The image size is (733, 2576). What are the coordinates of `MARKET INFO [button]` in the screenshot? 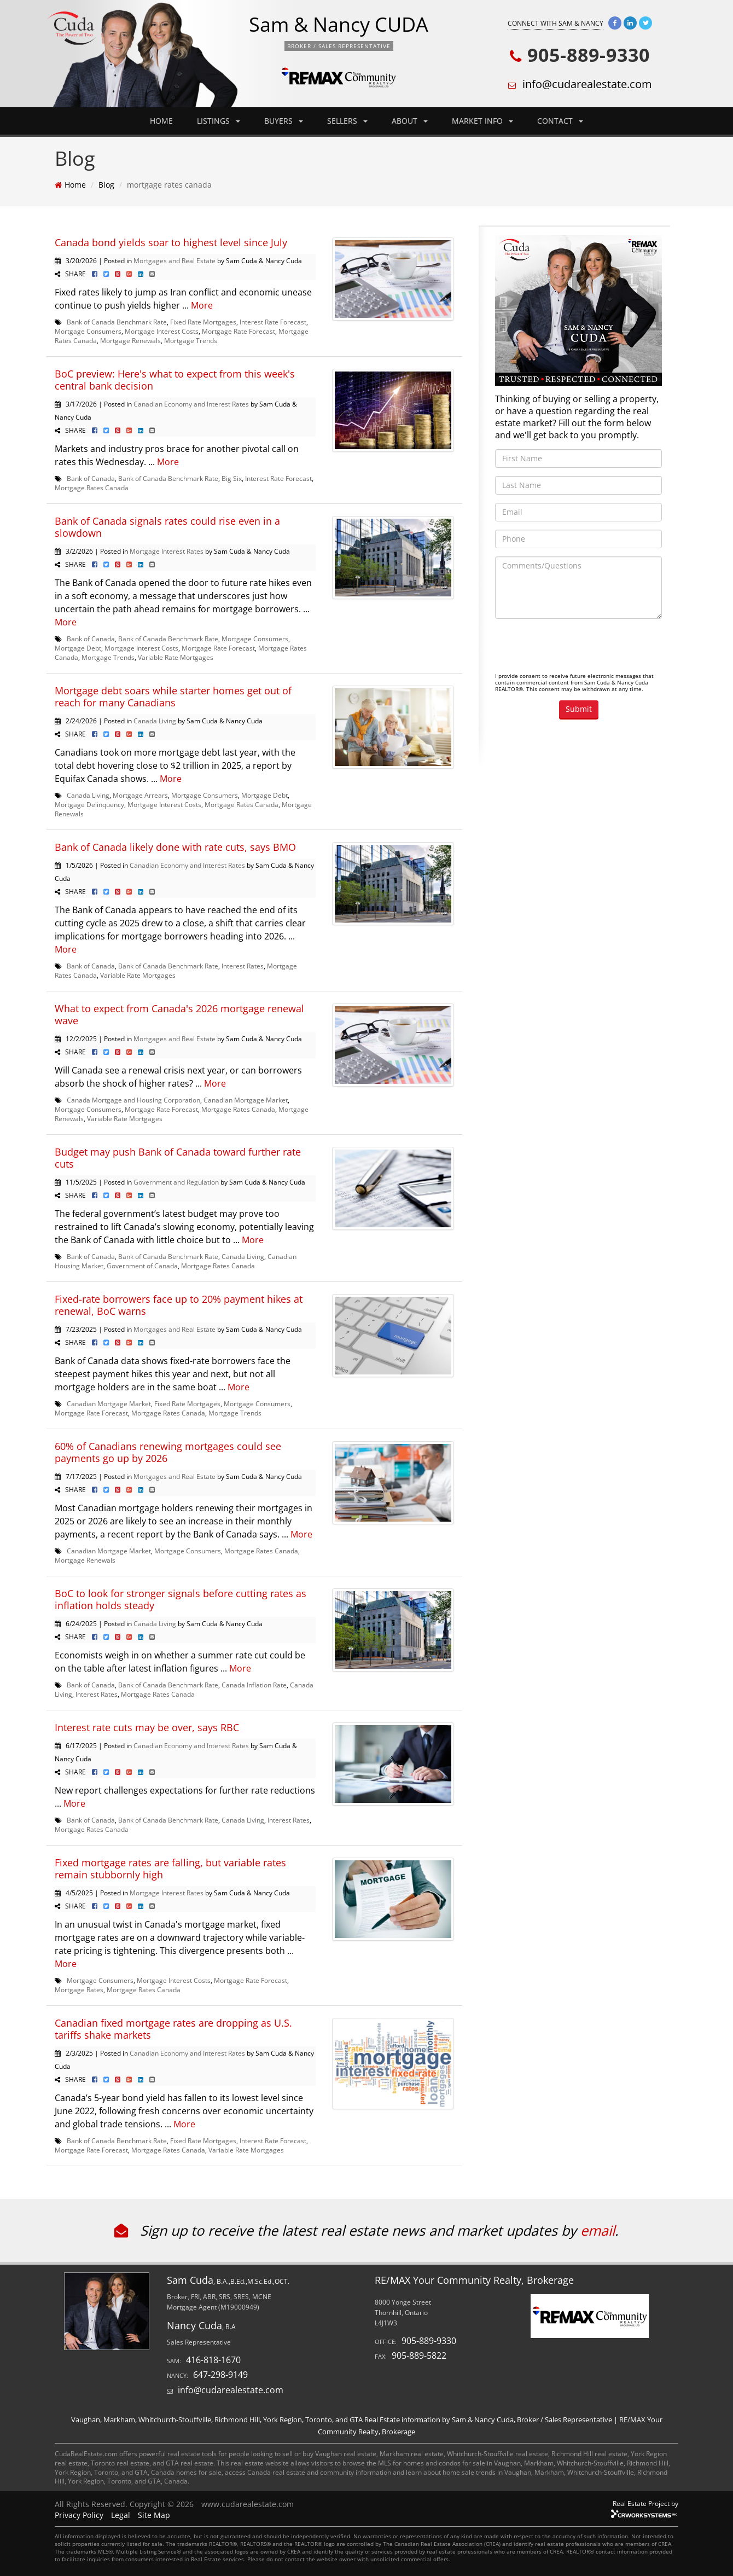 It's located at (482, 120).